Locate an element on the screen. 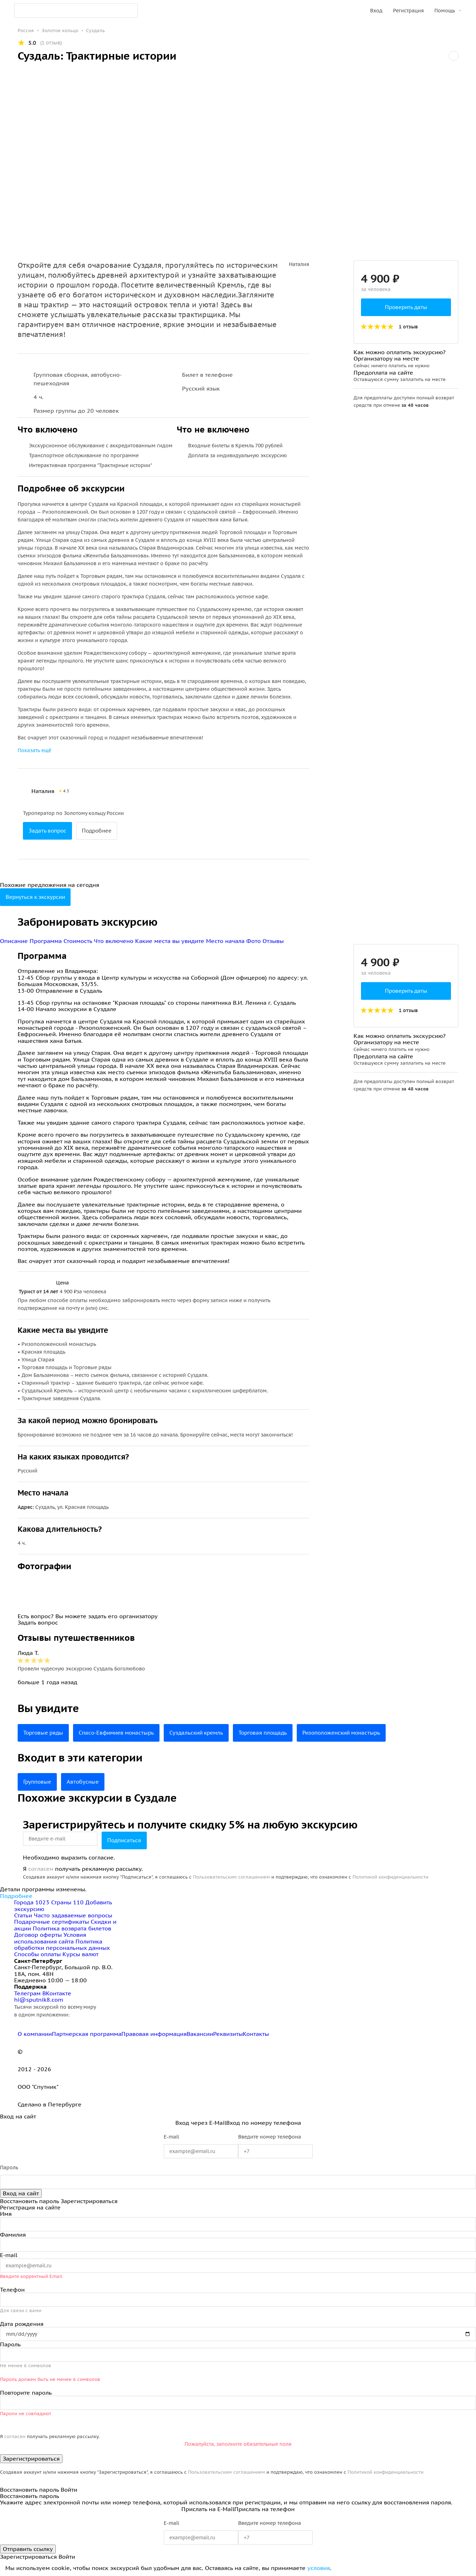 The image size is (476, 2576). Города is located at coordinates (32, 1902).